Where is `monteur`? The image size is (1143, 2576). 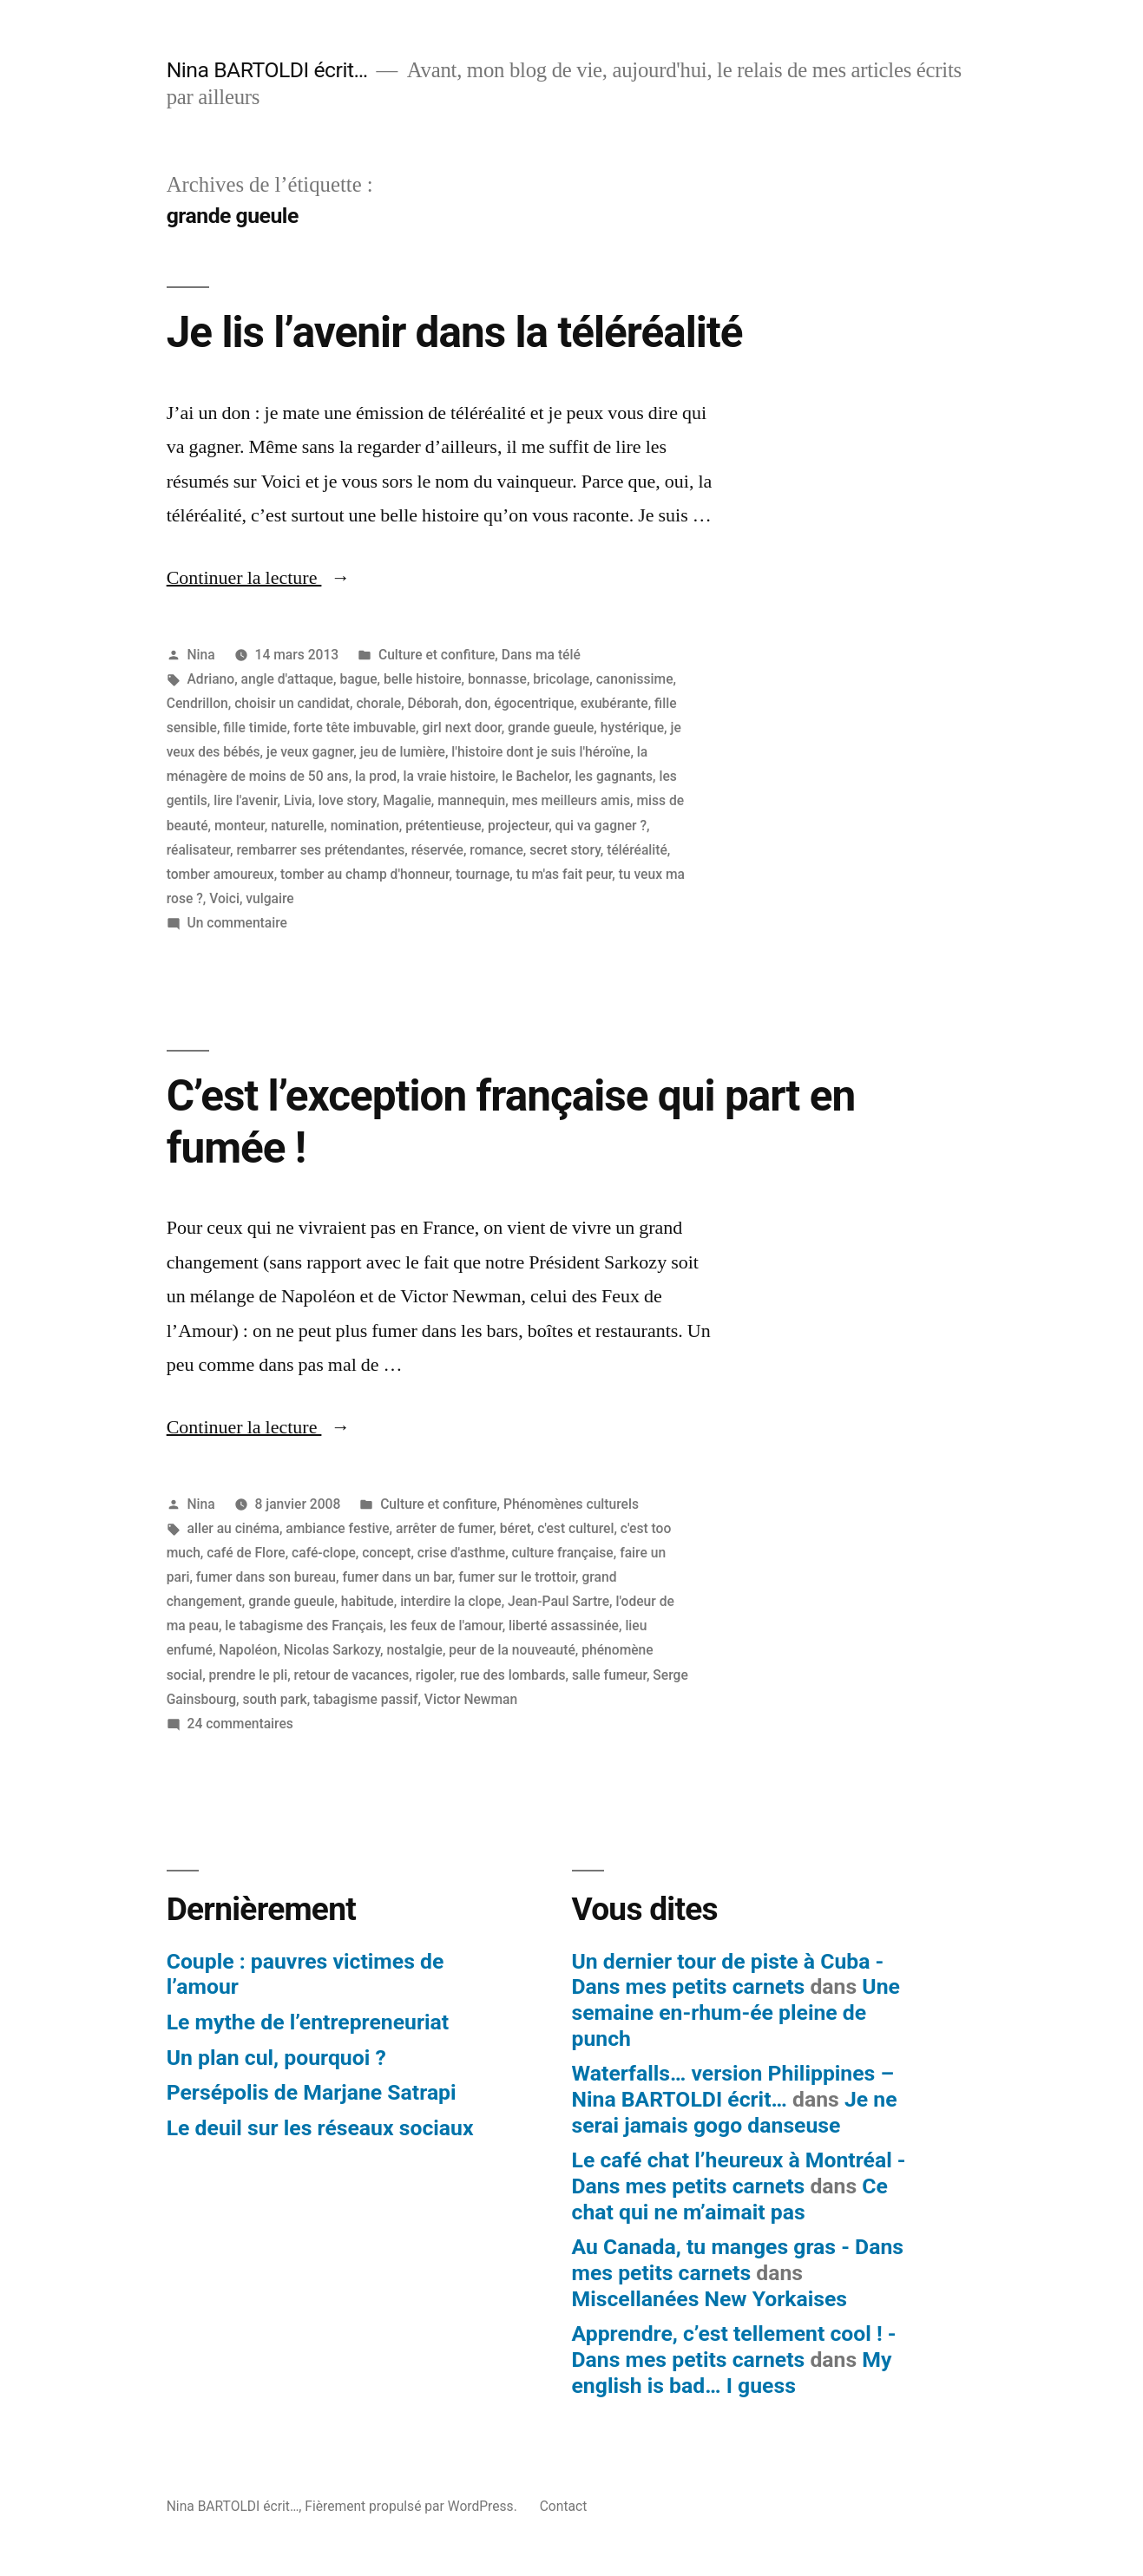 monteur is located at coordinates (239, 825).